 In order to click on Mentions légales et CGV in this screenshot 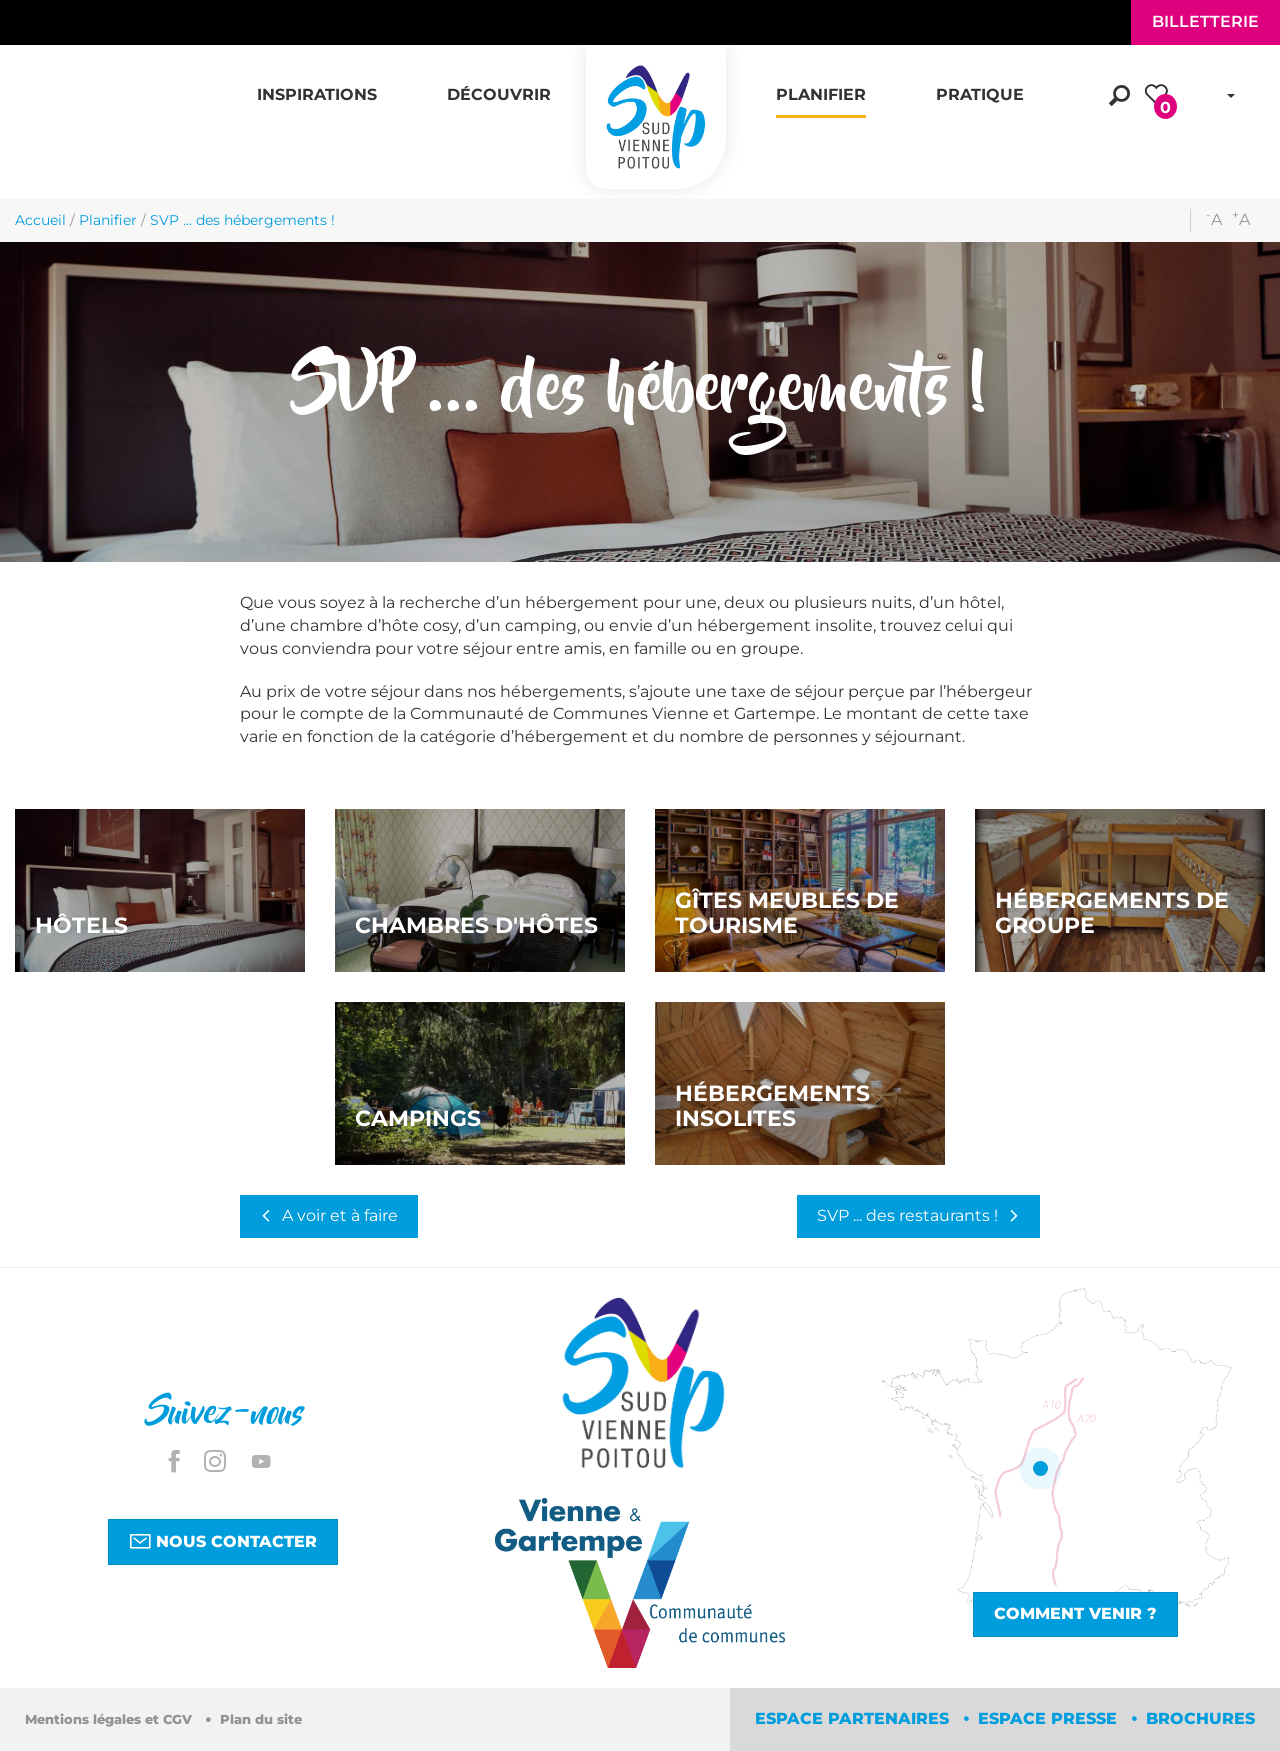, I will do `click(110, 1719)`.